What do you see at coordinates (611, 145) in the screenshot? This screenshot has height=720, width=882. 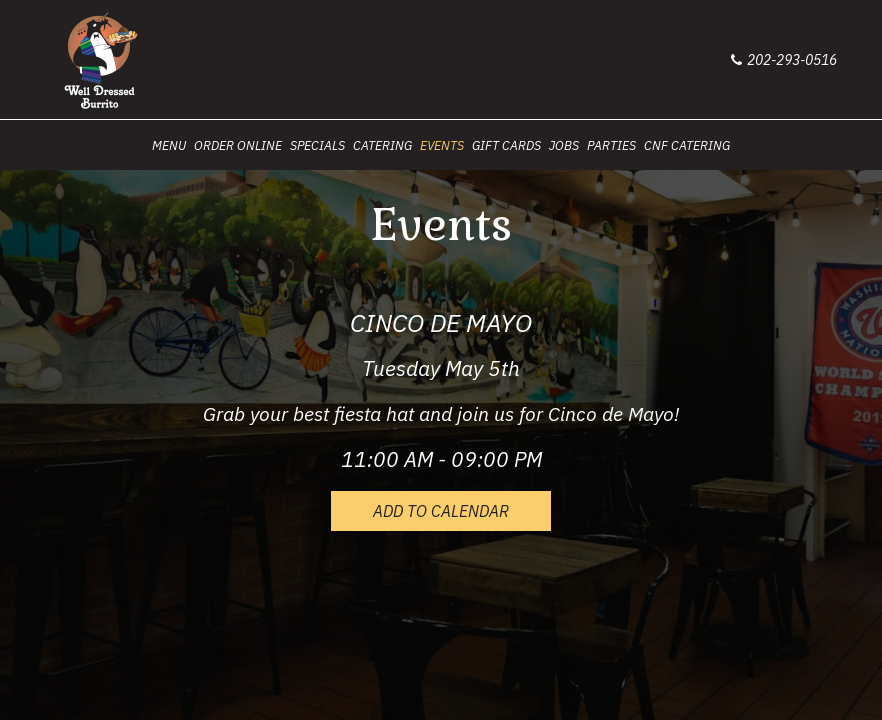 I see `PARTIES` at bounding box center [611, 145].